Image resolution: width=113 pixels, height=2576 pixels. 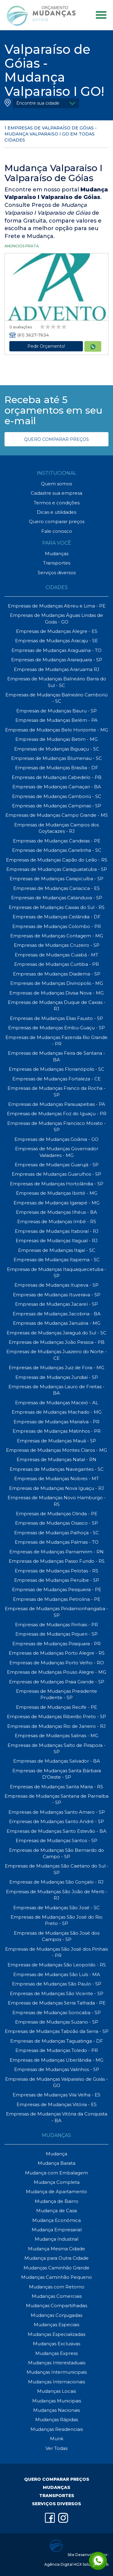 What do you see at coordinates (56, 2003) in the screenshot?
I see `Empresas de Mudanças Serra Talhada - PE` at bounding box center [56, 2003].